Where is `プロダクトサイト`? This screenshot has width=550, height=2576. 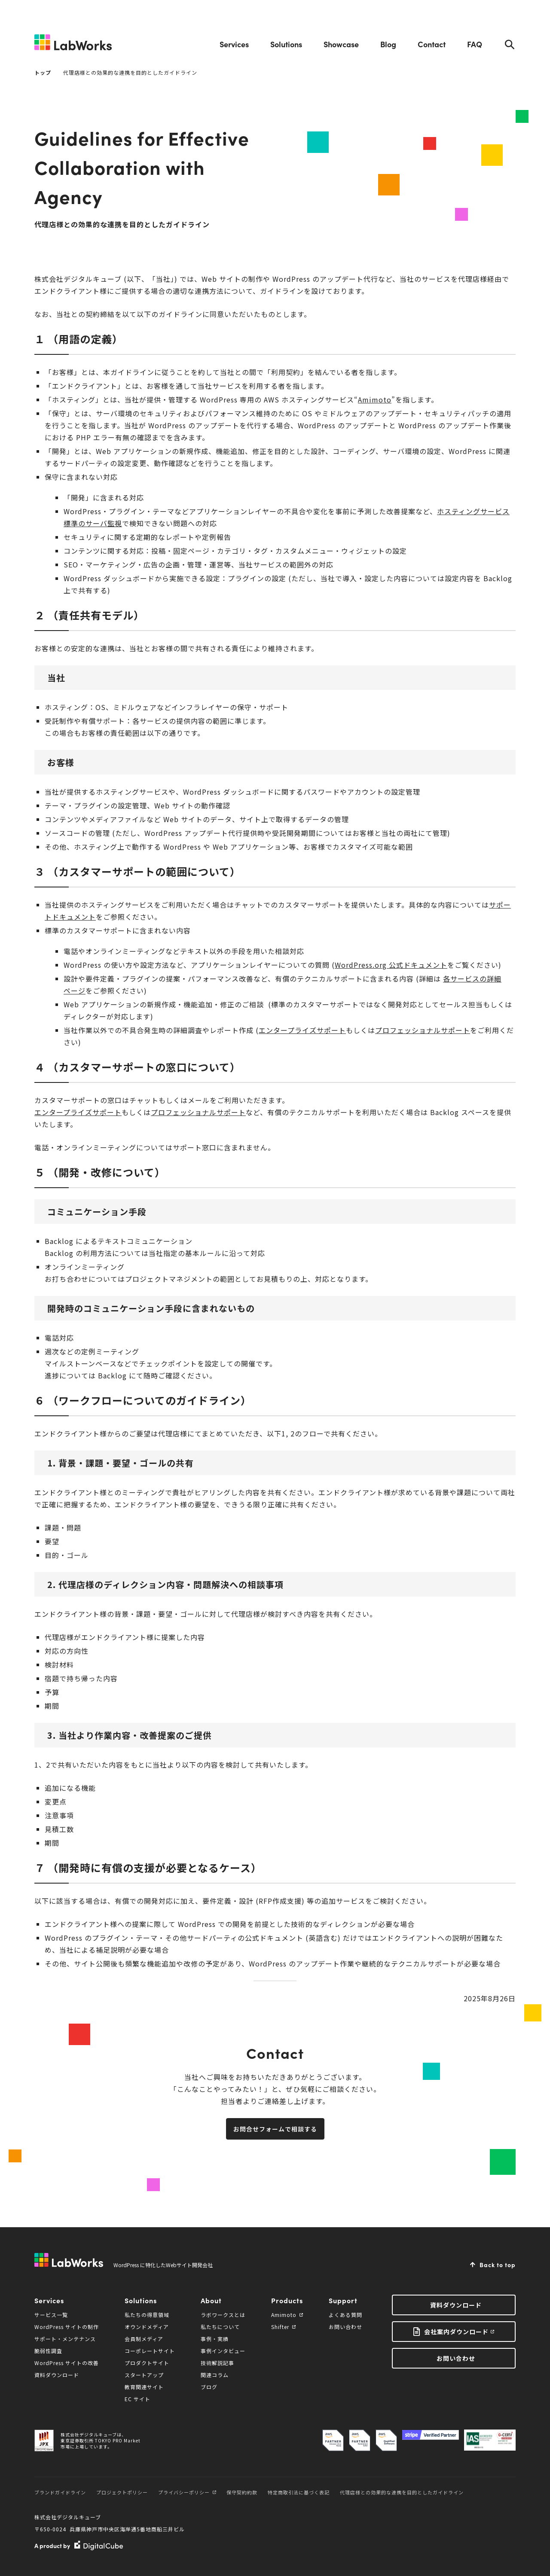
プロダクトサイト is located at coordinates (147, 2362).